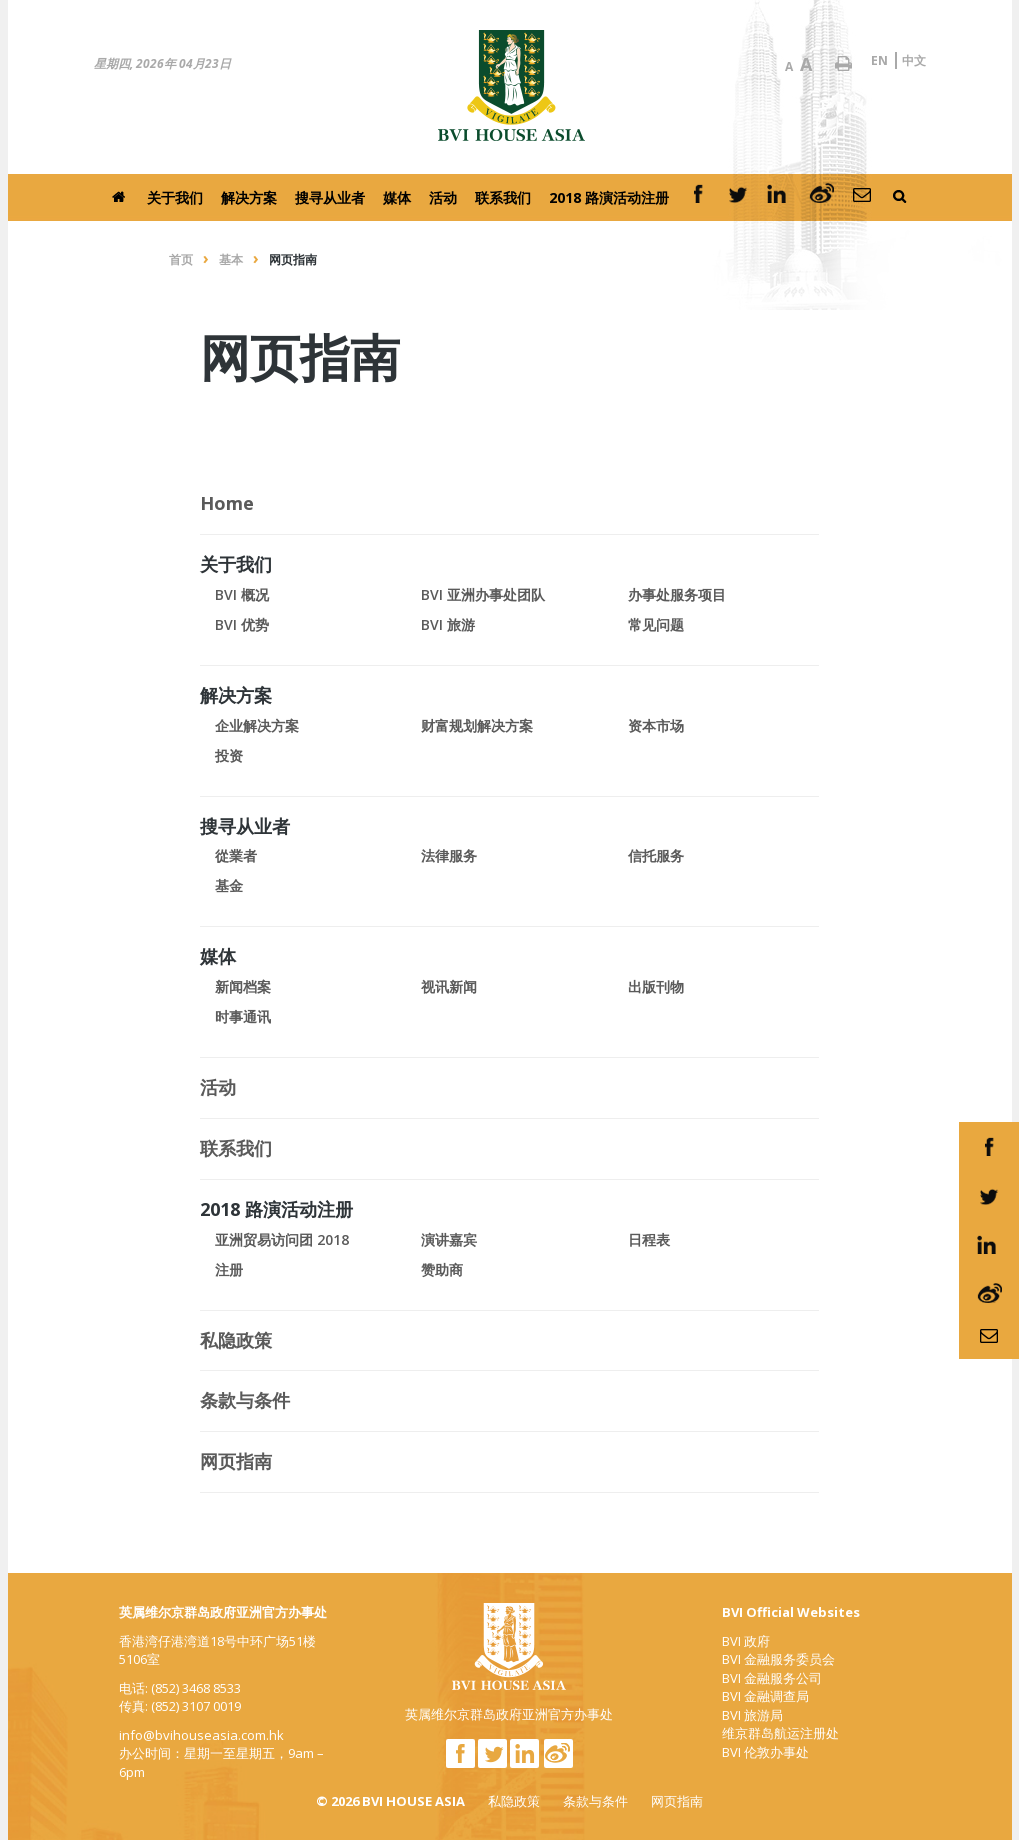 The width and height of the screenshot is (1019, 1840). I want to click on BVI 金融服务委员会, so click(778, 1659).